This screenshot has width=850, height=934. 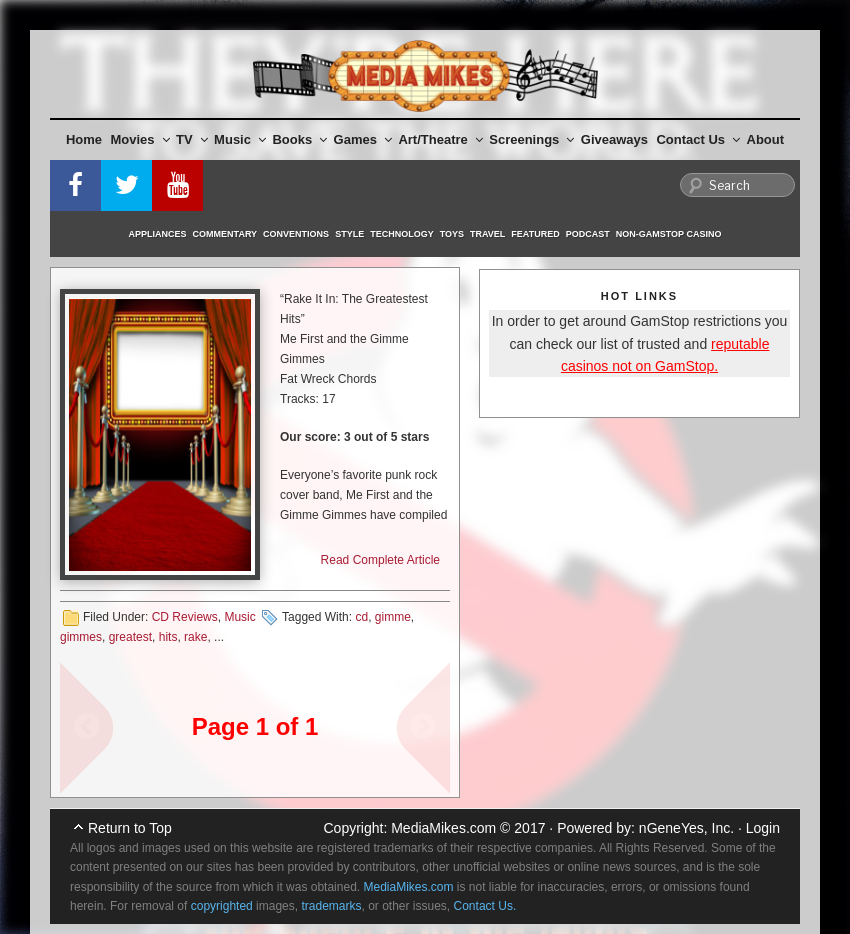 I want to click on rake, so click(x=195, y=637).